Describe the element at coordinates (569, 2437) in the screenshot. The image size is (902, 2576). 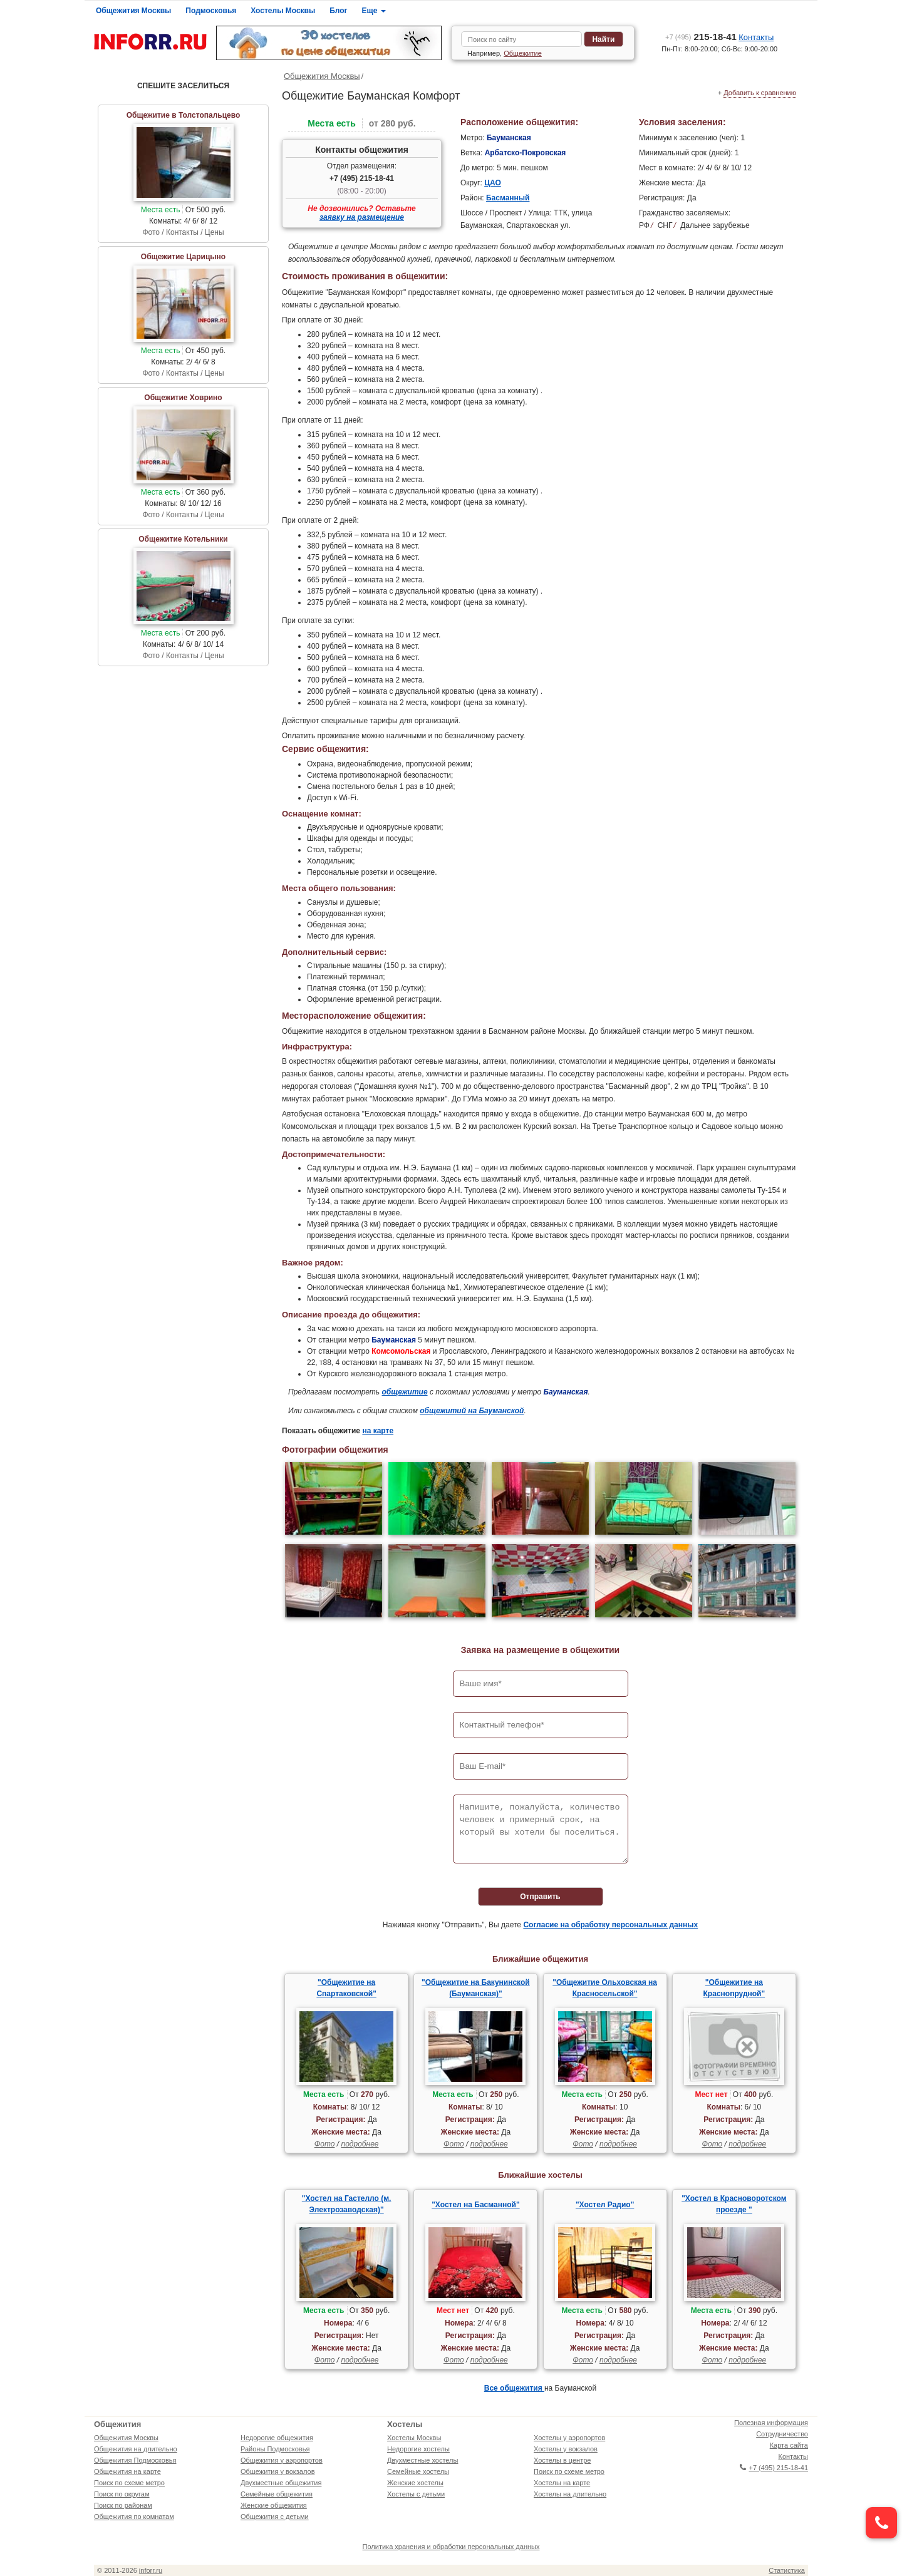
I see `Хостелы у аэропортов` at that location.